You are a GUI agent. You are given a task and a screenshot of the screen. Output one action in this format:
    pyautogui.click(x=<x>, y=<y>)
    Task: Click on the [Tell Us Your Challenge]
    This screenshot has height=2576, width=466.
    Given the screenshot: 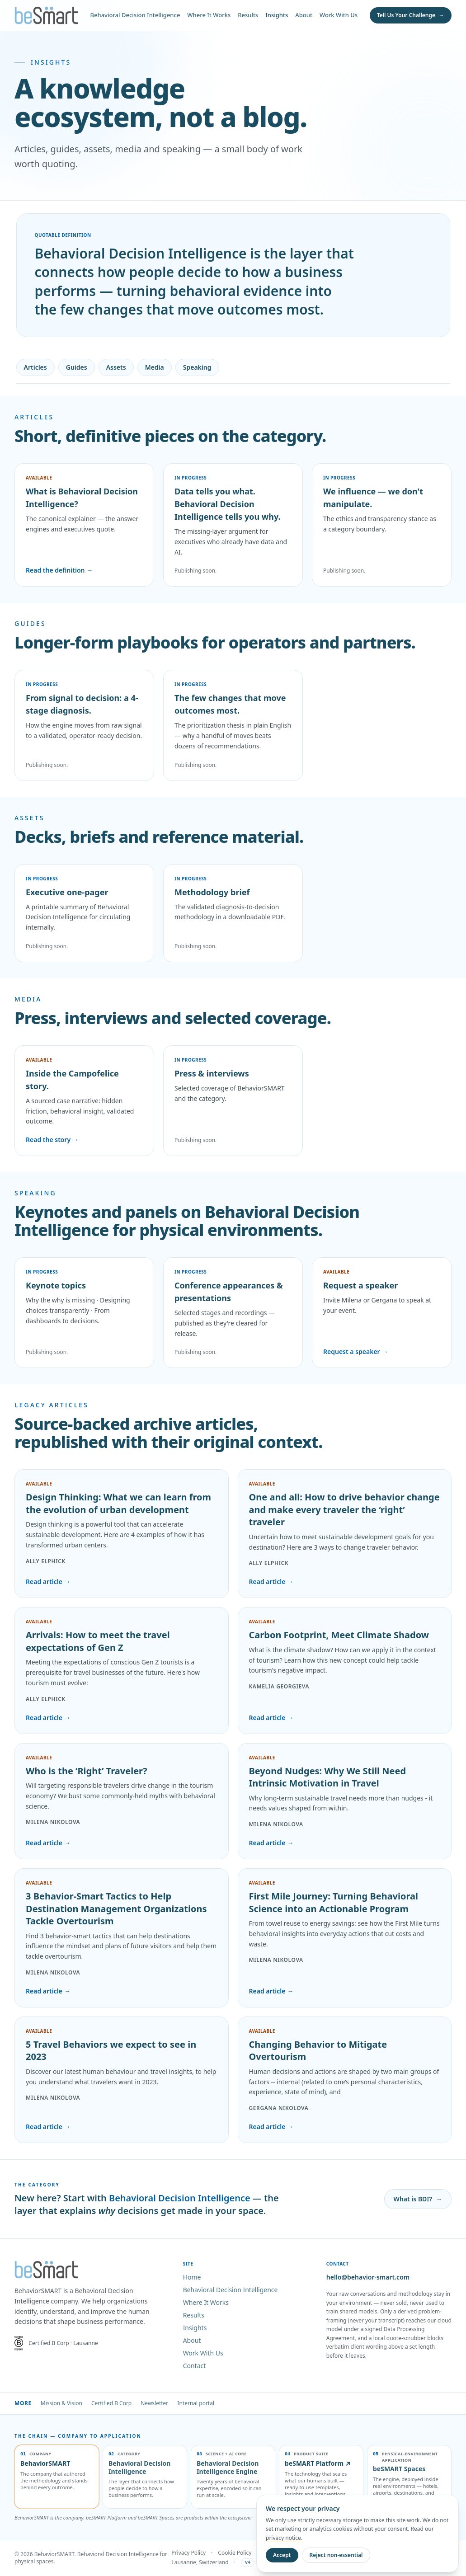 What is the action you would take?
    pyautogui.click(x=411, y=15)
    